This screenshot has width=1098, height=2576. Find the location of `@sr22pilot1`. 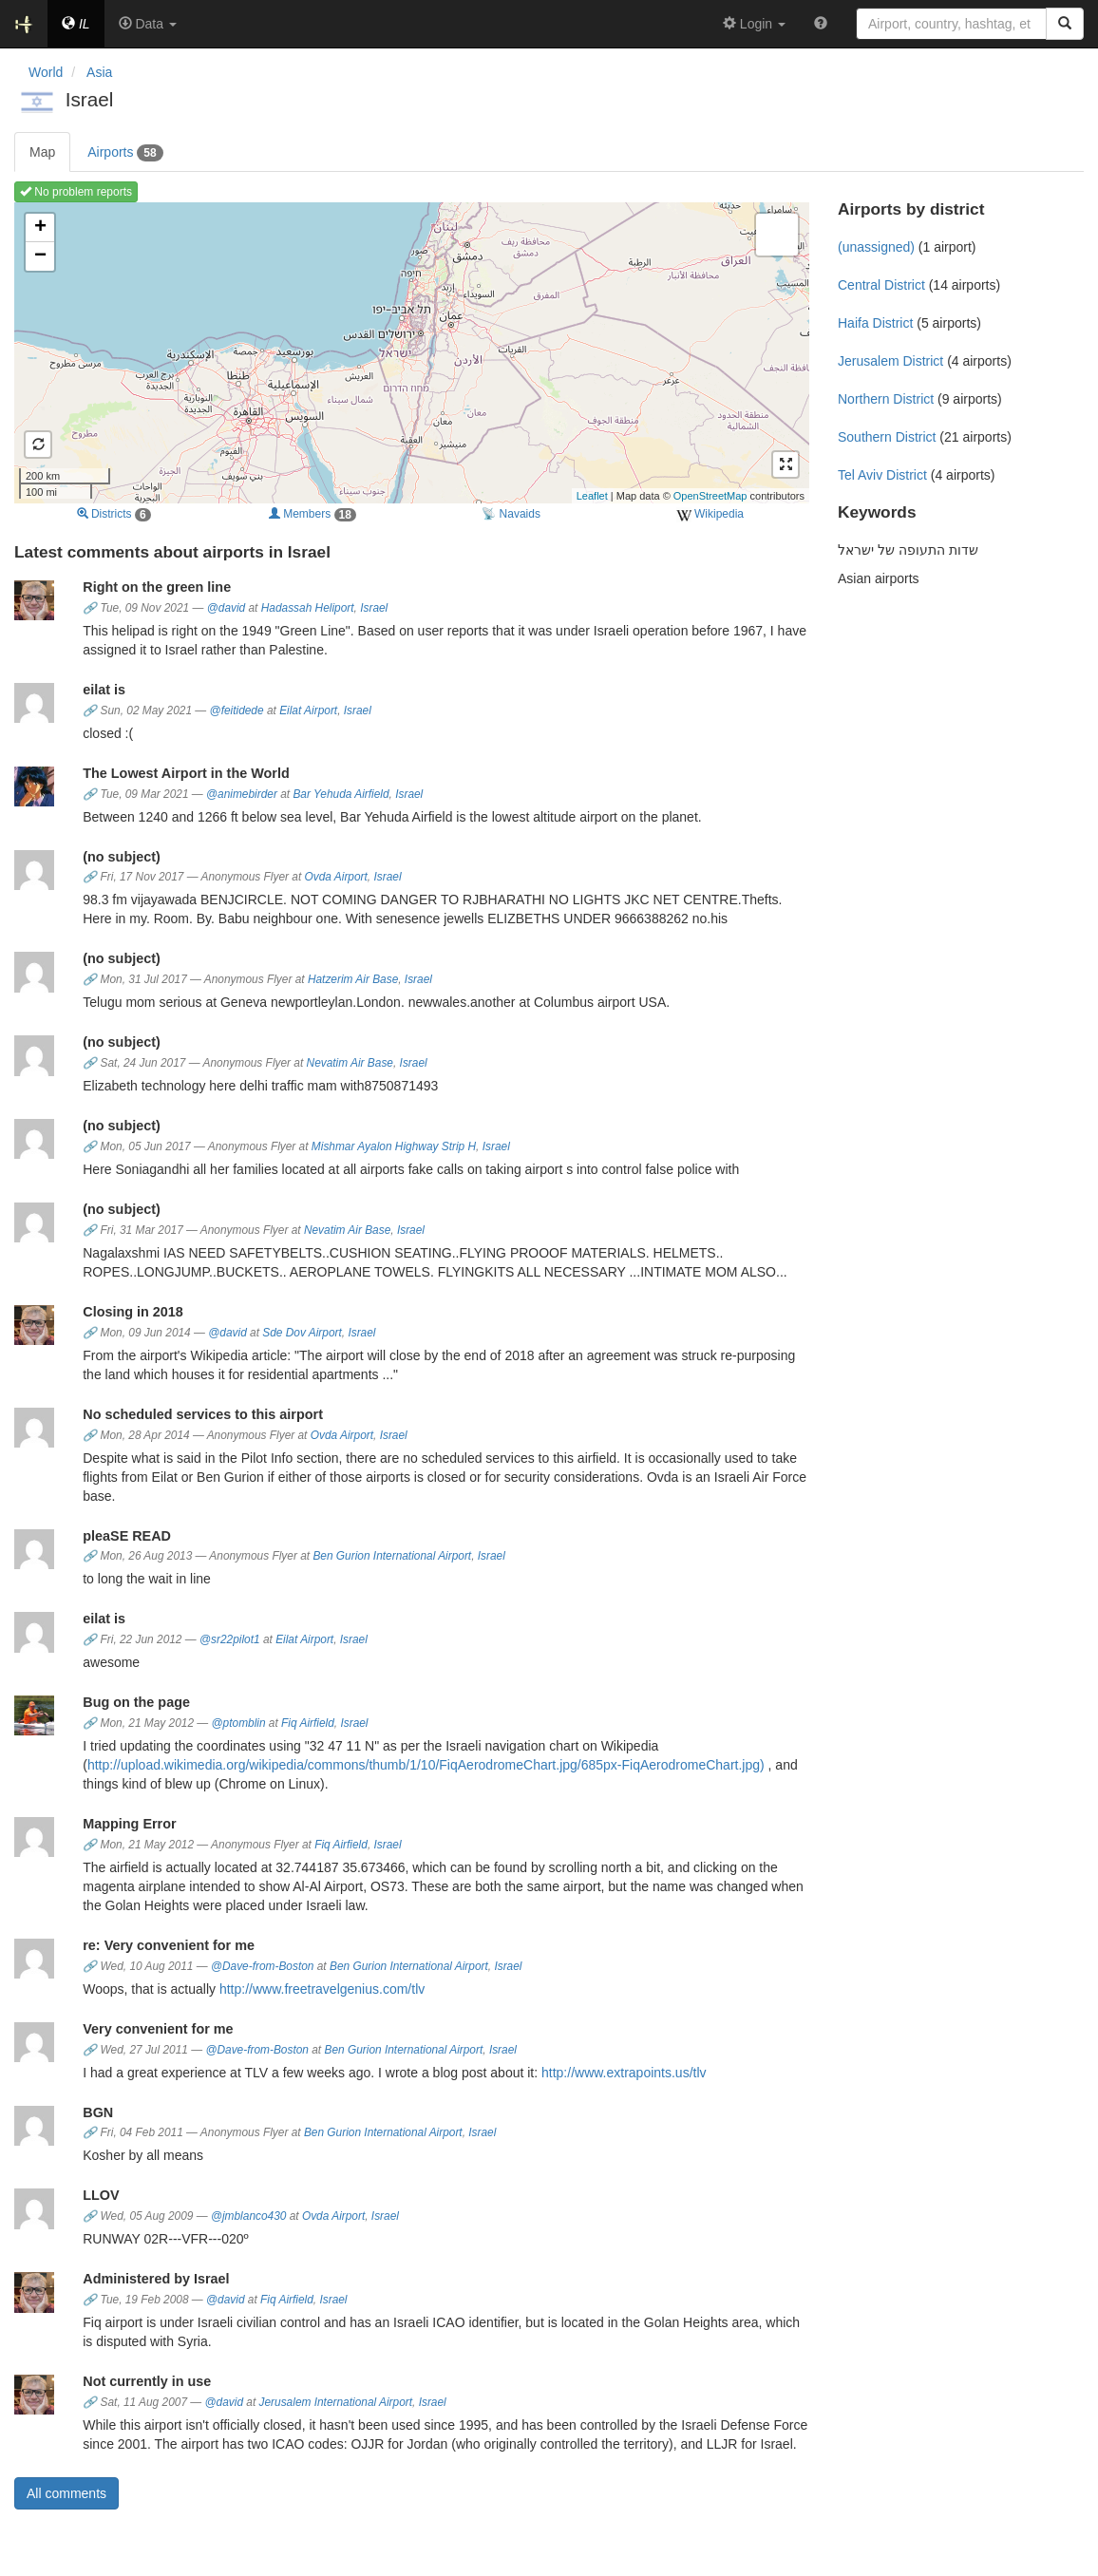

@sr22pilot1 is located at coordinates (229, 1639).